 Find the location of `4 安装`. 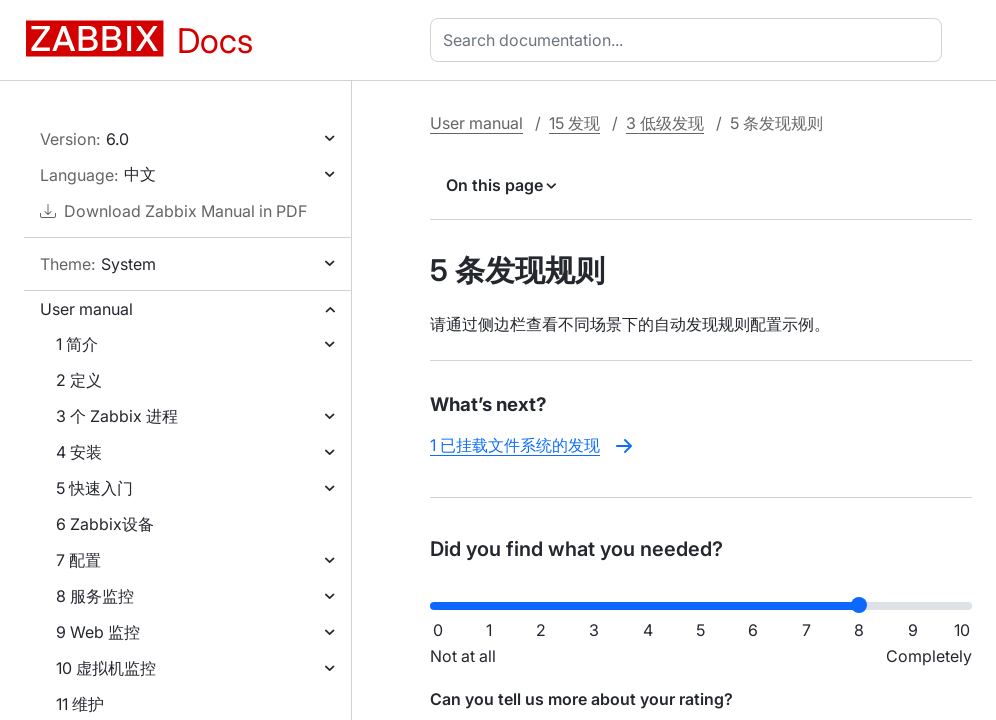

4 安装 is located at coordinates (79, 452).